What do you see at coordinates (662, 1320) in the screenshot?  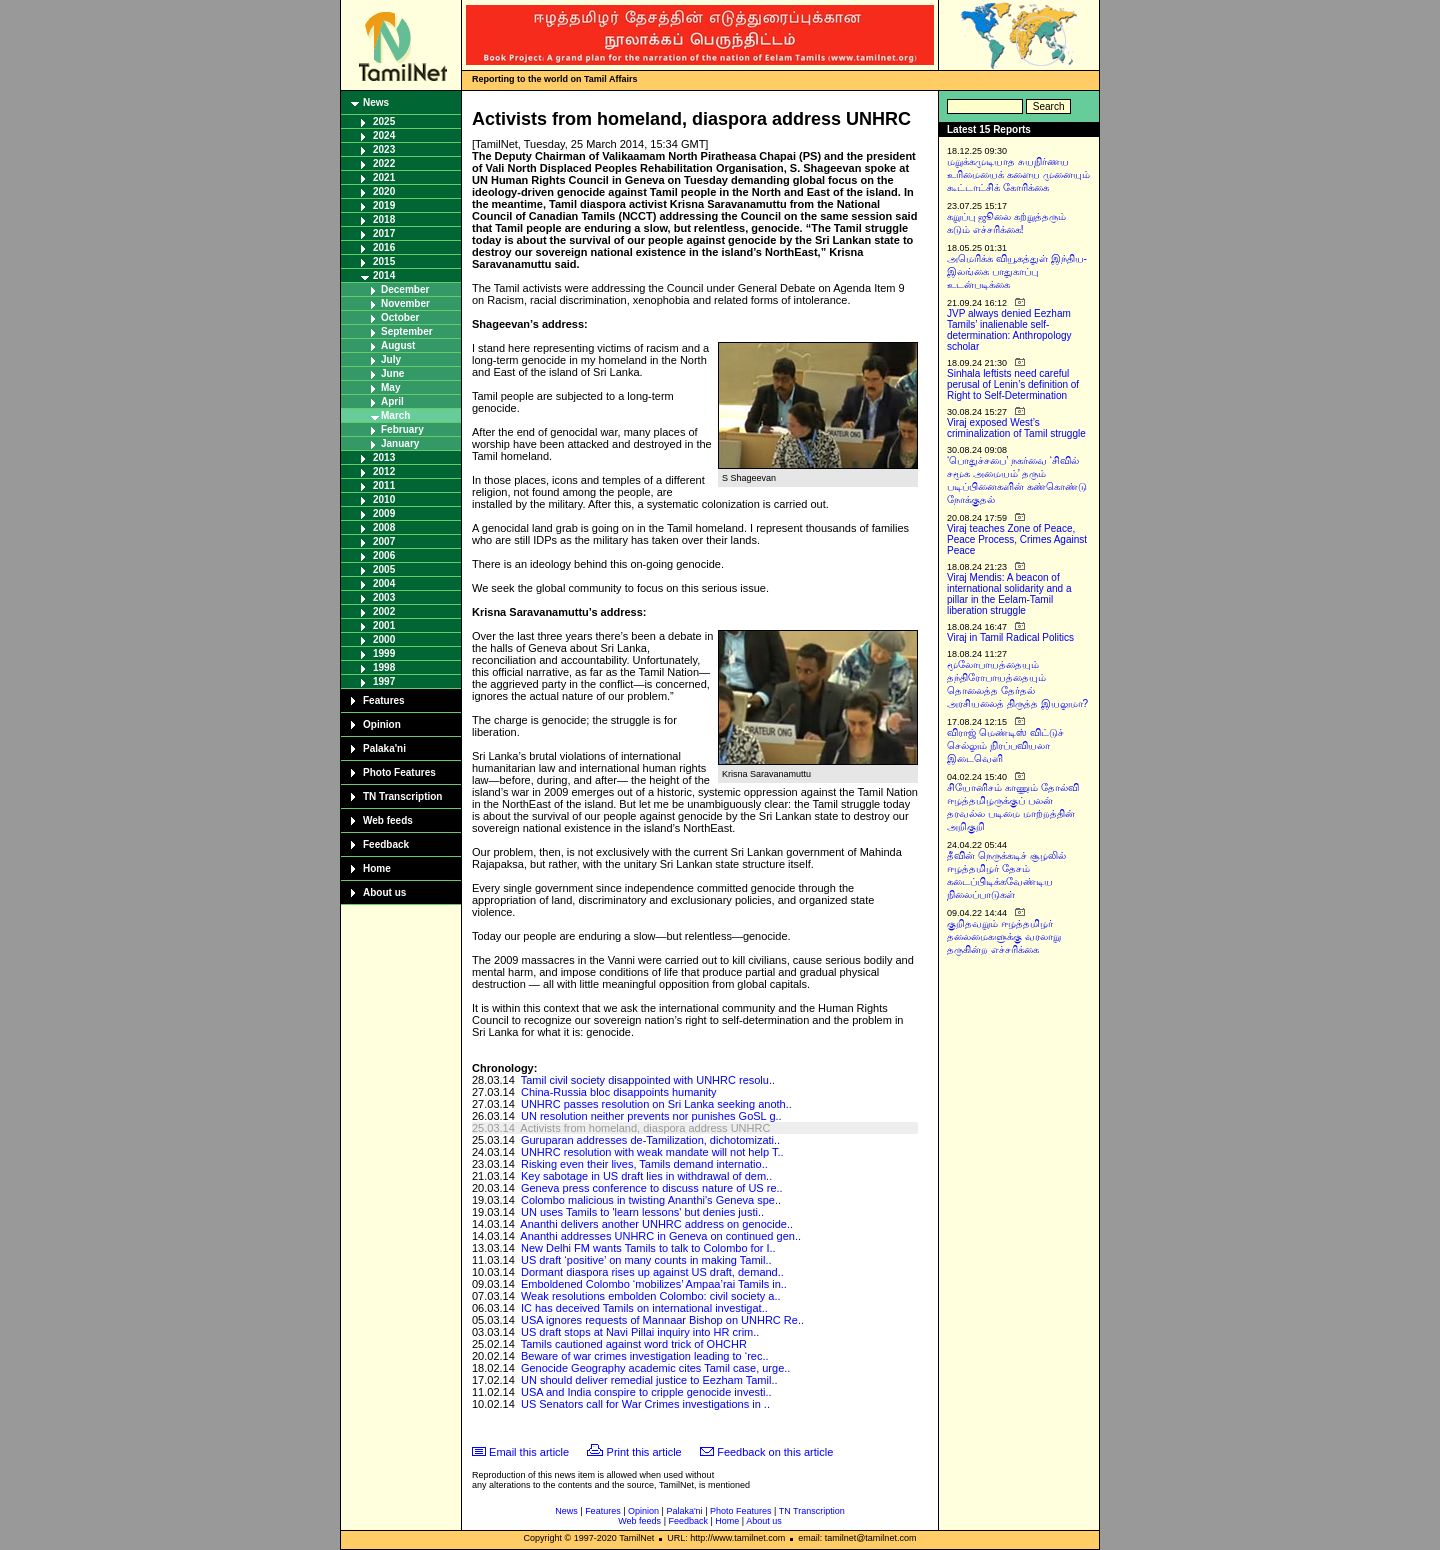 I see `USA ignores requests of Mannaar Bishop on UNHRC Re..` at bounding box center [662, 1320].